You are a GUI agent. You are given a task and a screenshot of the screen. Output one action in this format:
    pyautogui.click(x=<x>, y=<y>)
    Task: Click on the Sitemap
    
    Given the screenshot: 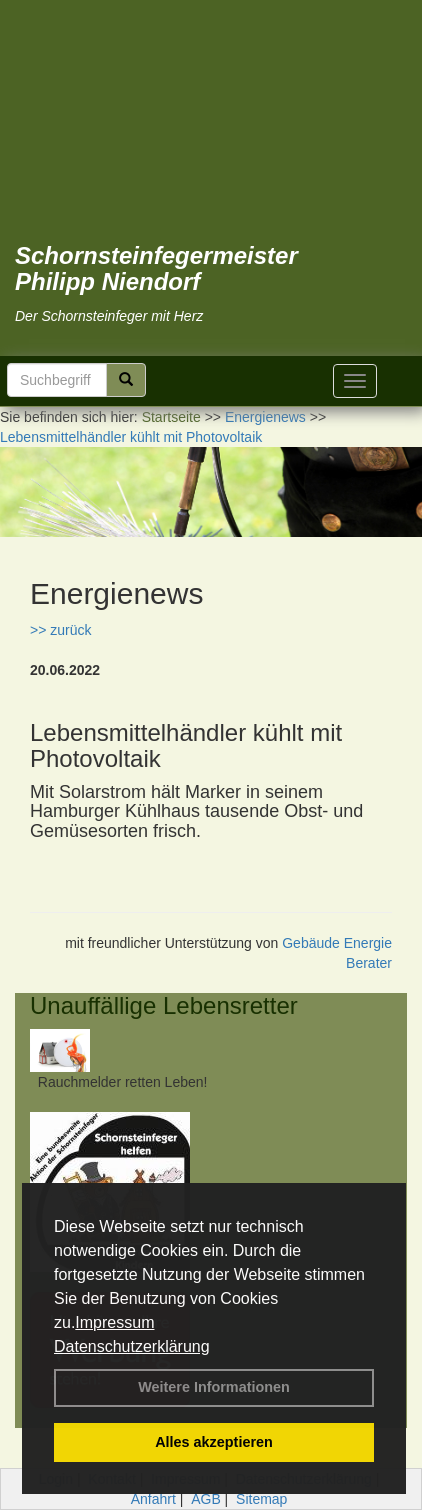 What is the action you would take?
    pyautogui.click(x=261, y=1499)
    